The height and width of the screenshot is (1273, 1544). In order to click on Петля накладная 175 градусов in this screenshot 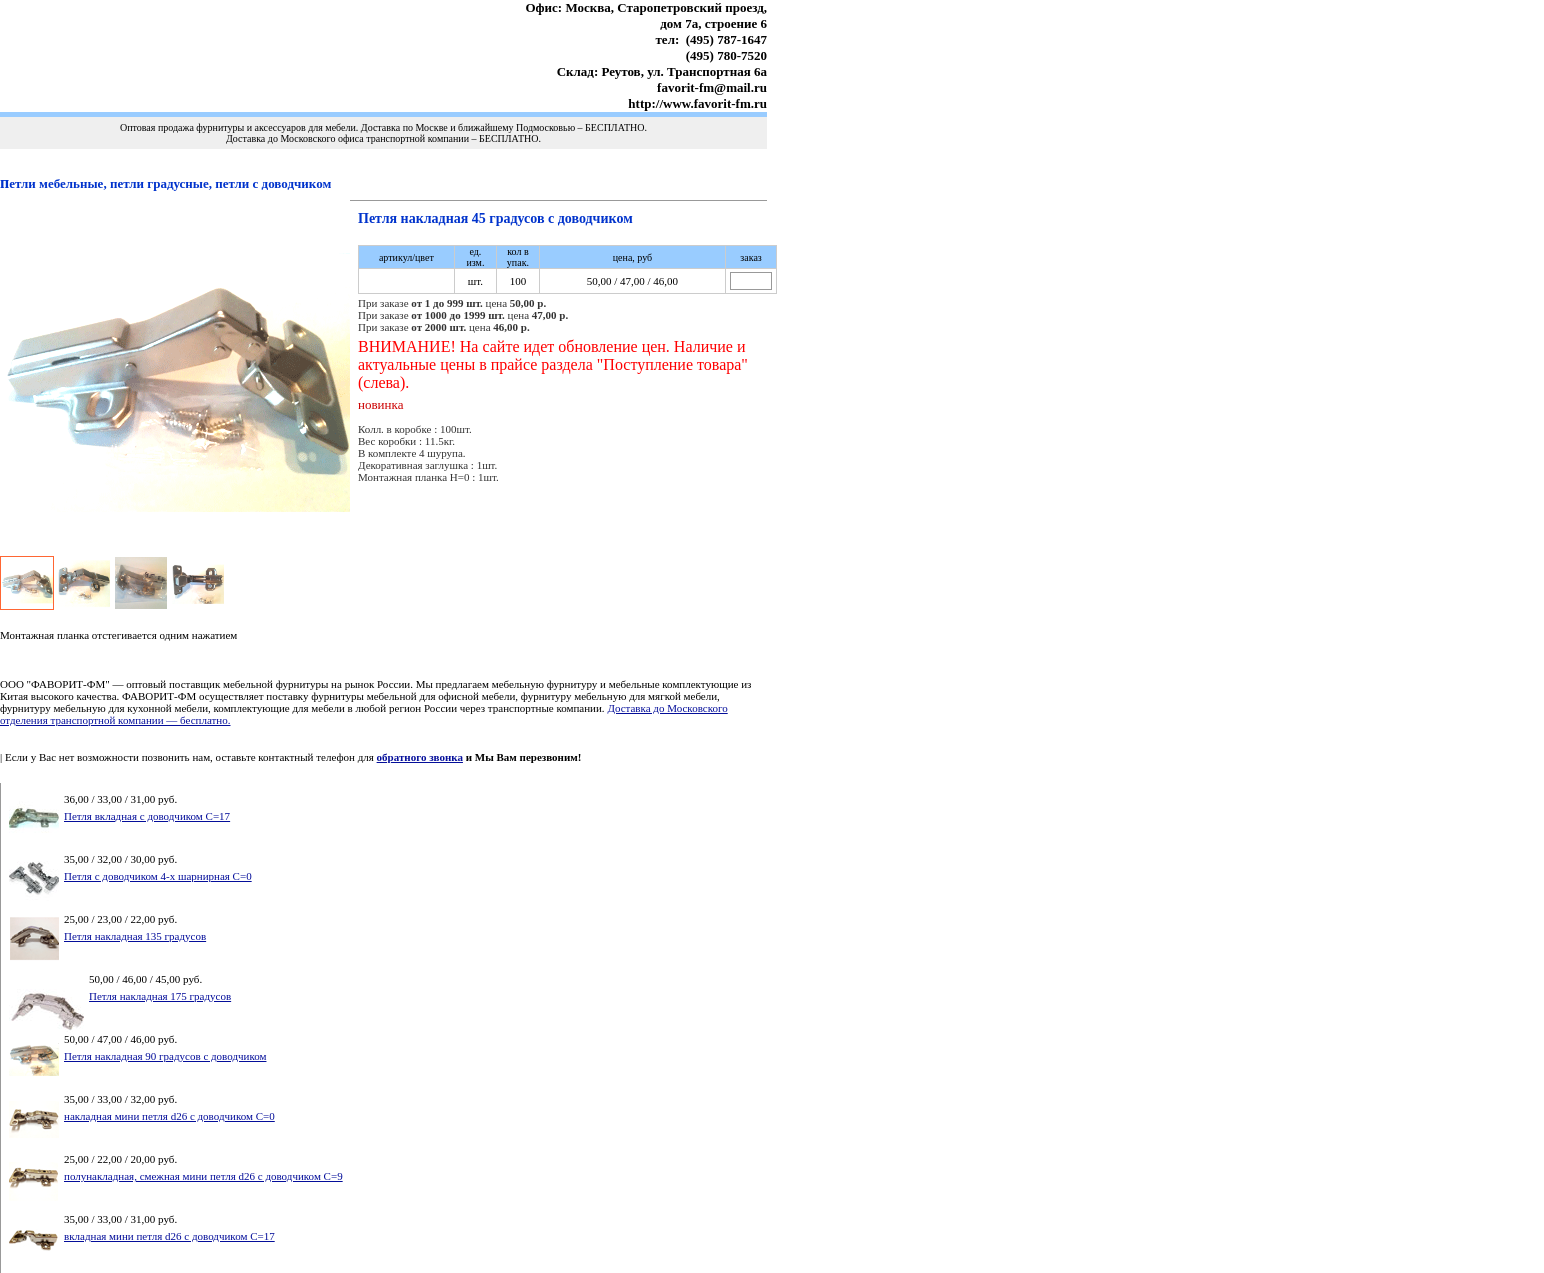, I will do `click(160, 996)`.